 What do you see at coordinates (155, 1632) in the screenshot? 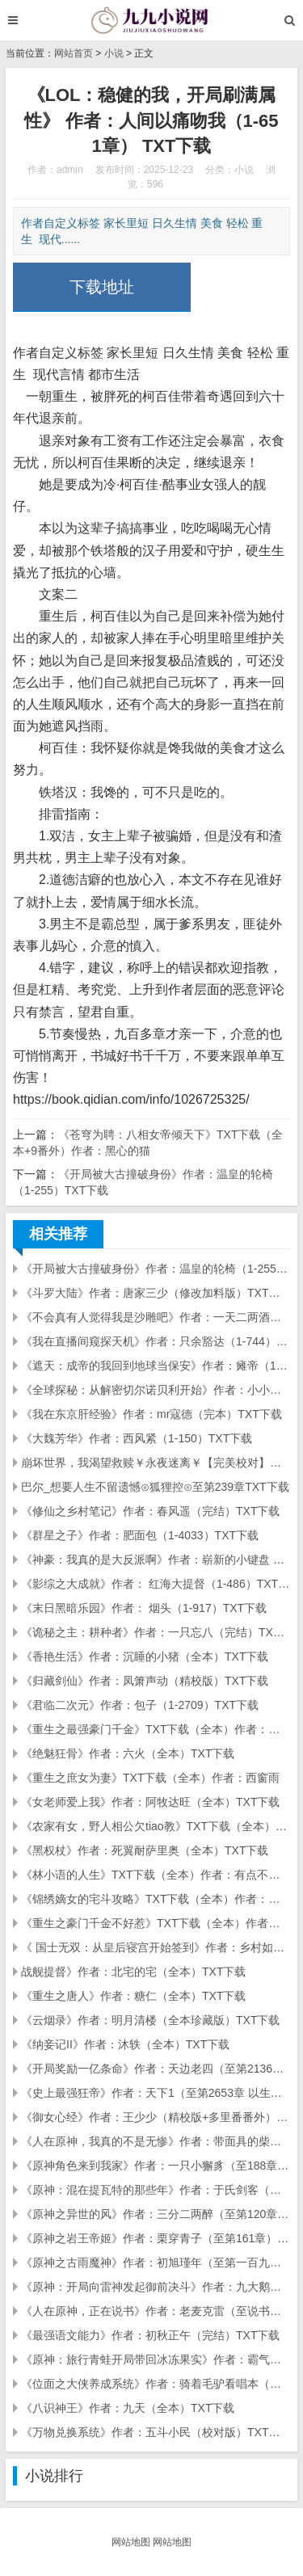
I see `《诡秘之主：耕种者》作者：一只忘八（完结）TXT下载` at bounding box center [155, 1632].